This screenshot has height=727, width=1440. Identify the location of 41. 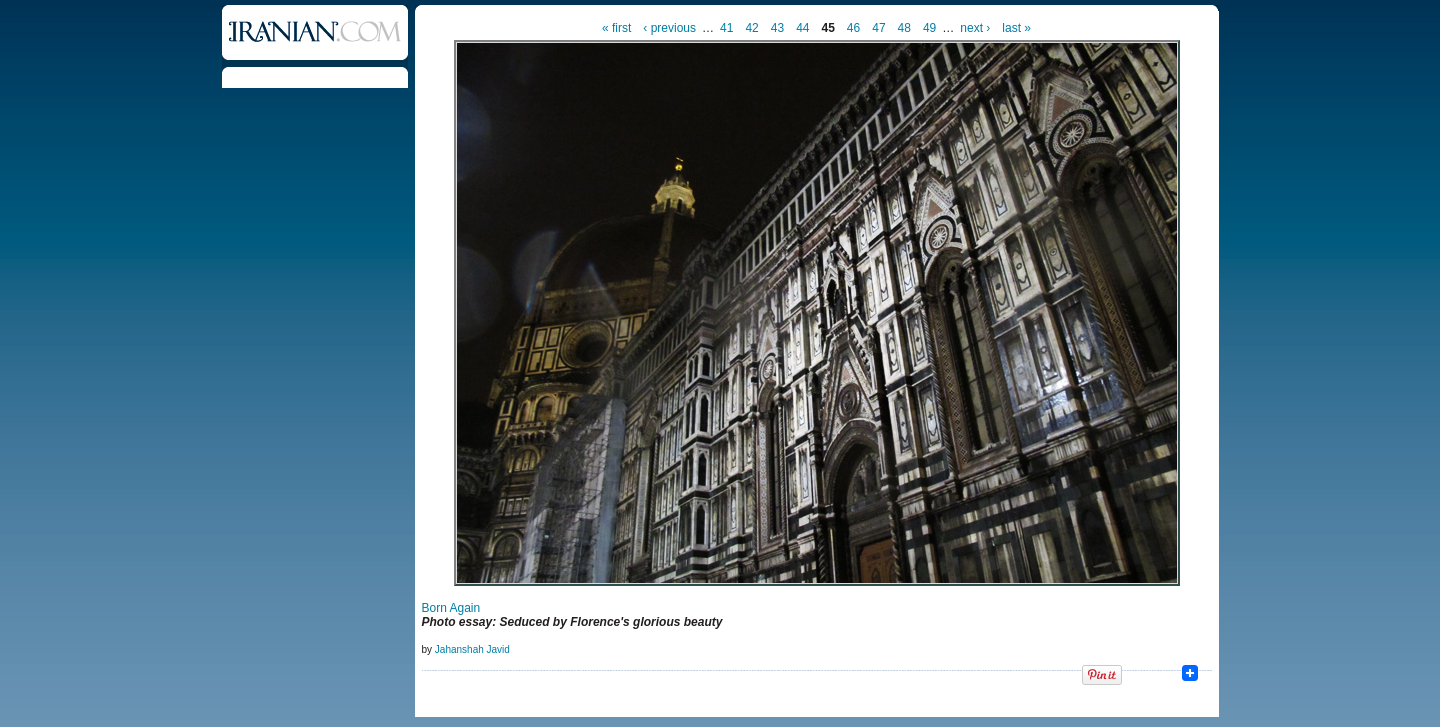
(726, 28).